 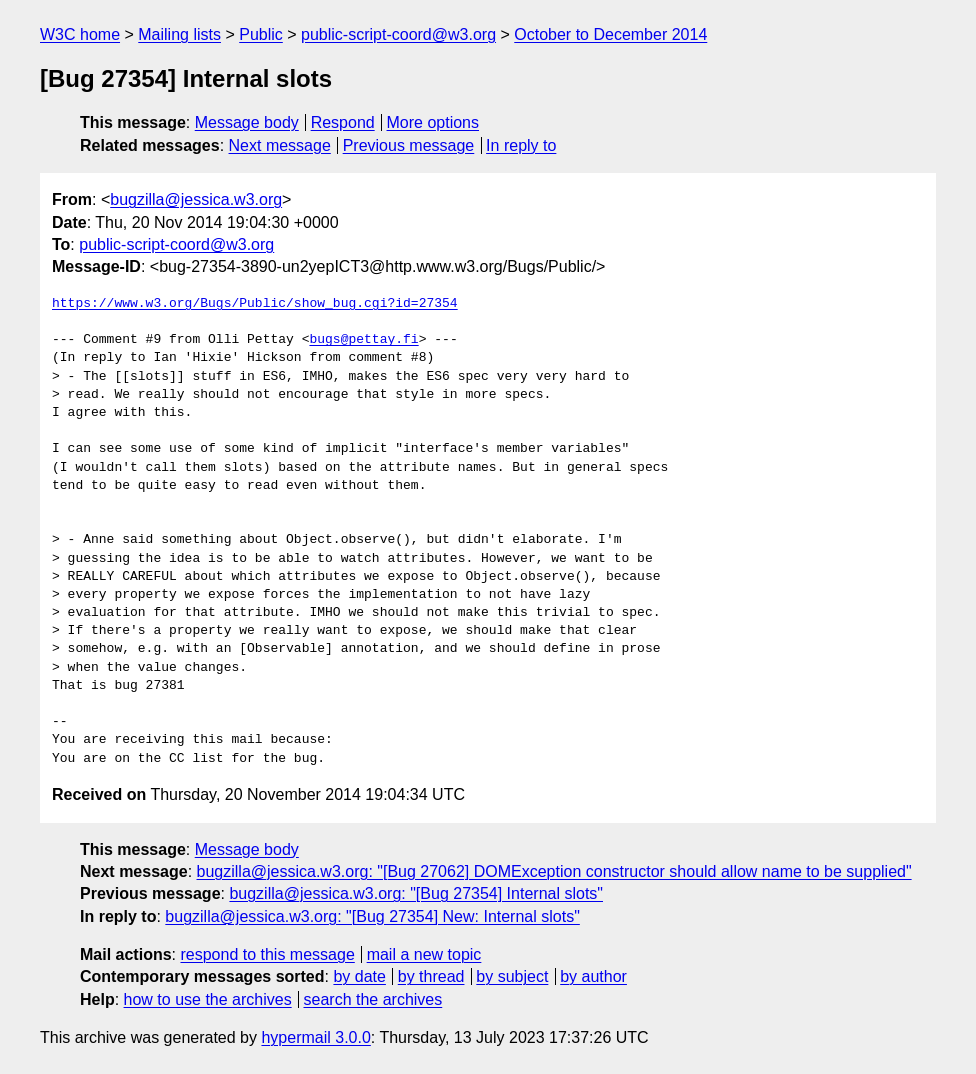 What do you see at coordinates (373, 999) in the screenshot?
I see `search the archives` at bounding box center [373, 999].